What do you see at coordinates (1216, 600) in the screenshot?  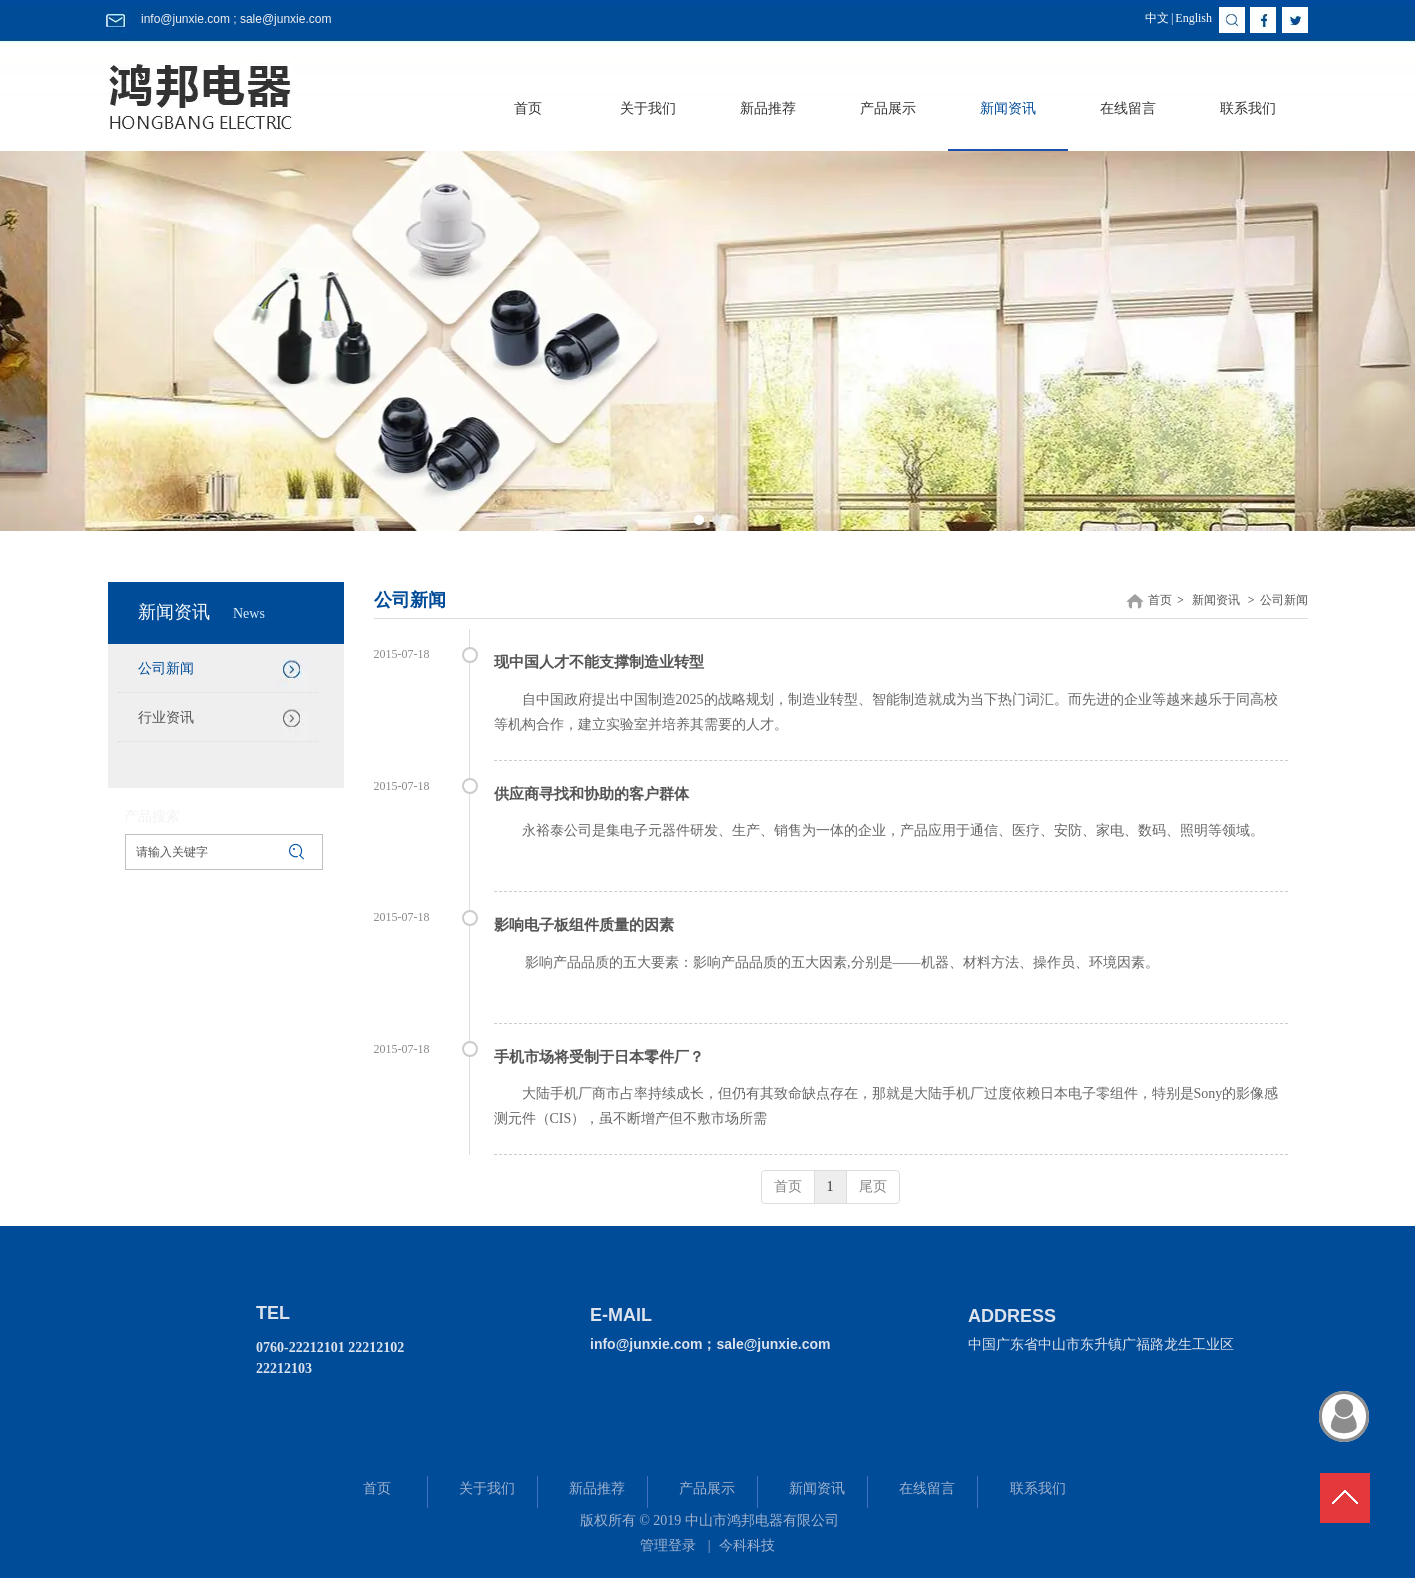 I see `新闻资讯` at bounding box center [1216, 600].